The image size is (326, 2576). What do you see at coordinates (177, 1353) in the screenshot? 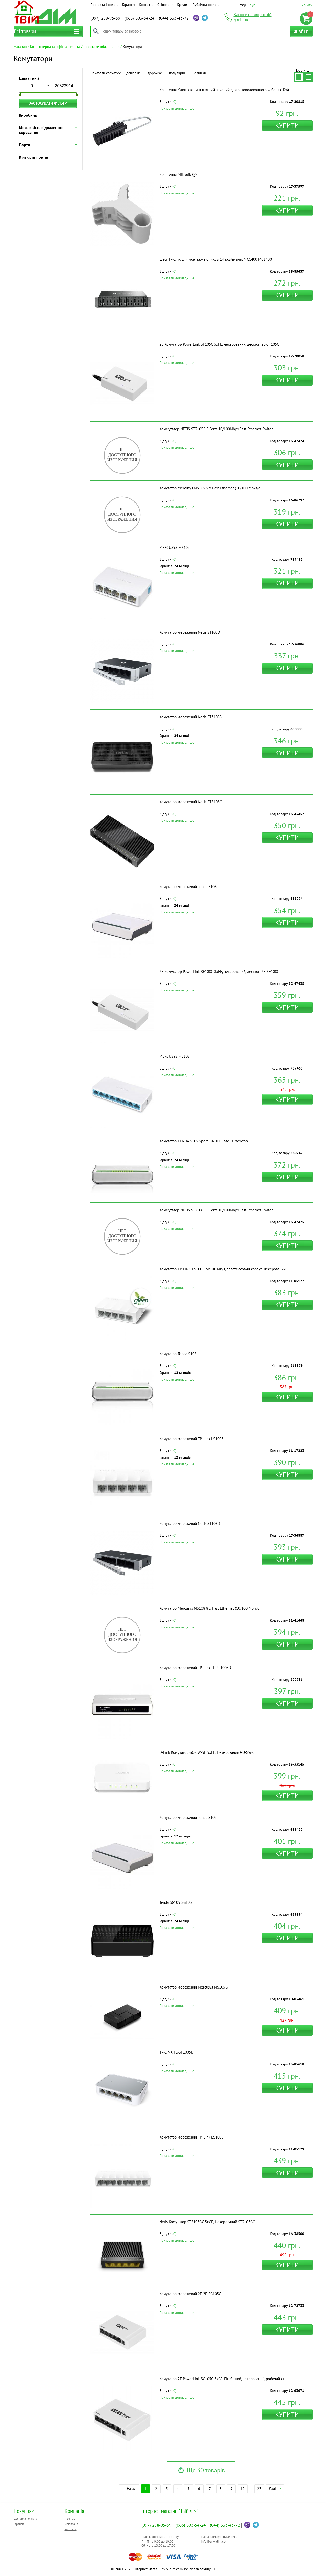
I see `Комутатор Tenda S108` at bounding box center [177, 1353].